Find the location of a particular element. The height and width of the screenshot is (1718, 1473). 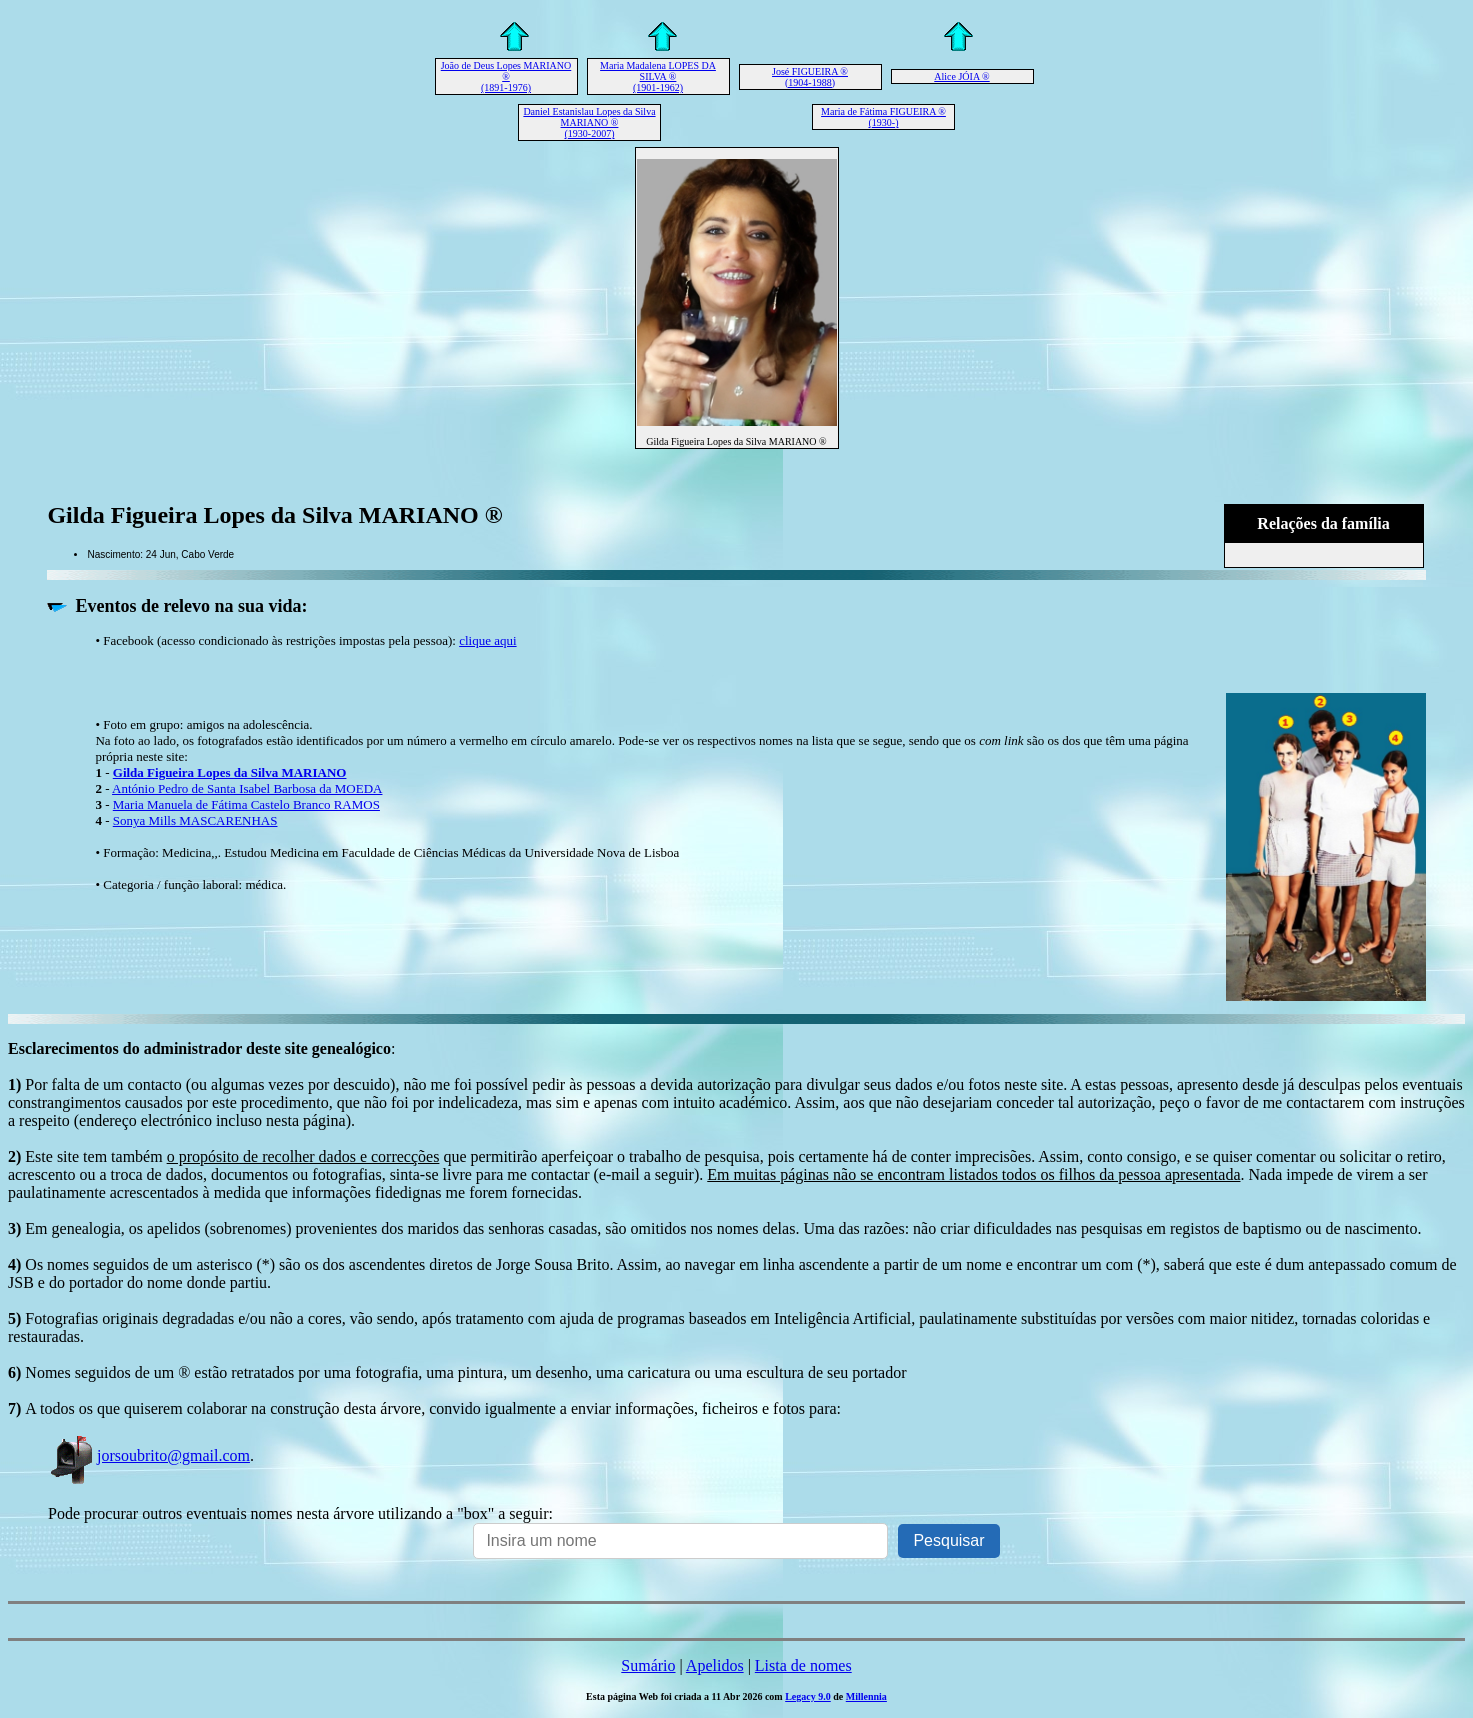

Alice JÓIA ® is located at coordinates (961, 76).